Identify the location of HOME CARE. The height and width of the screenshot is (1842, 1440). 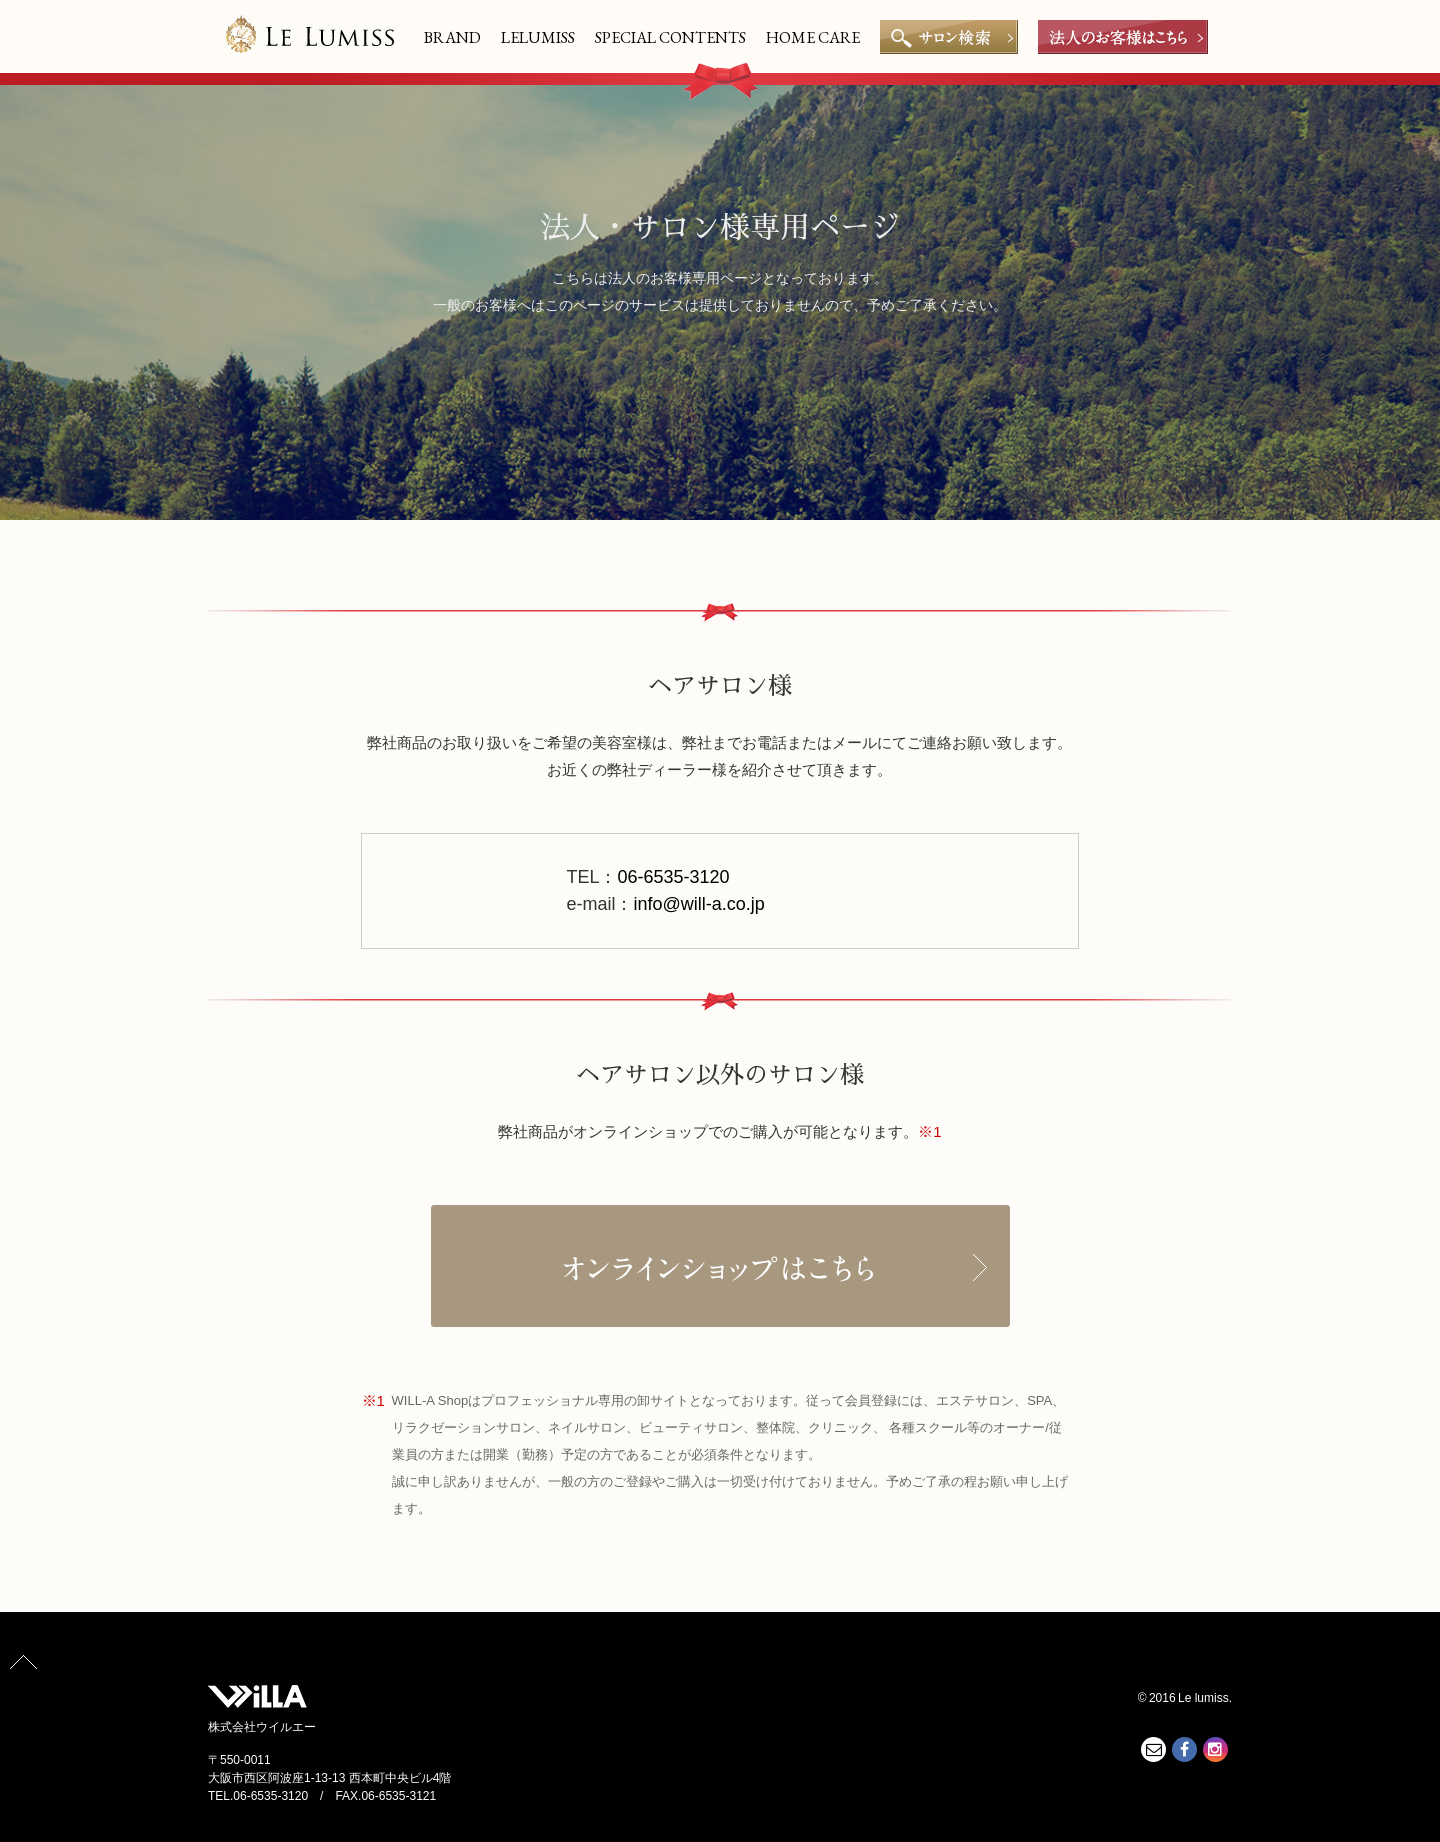
(813, 37).